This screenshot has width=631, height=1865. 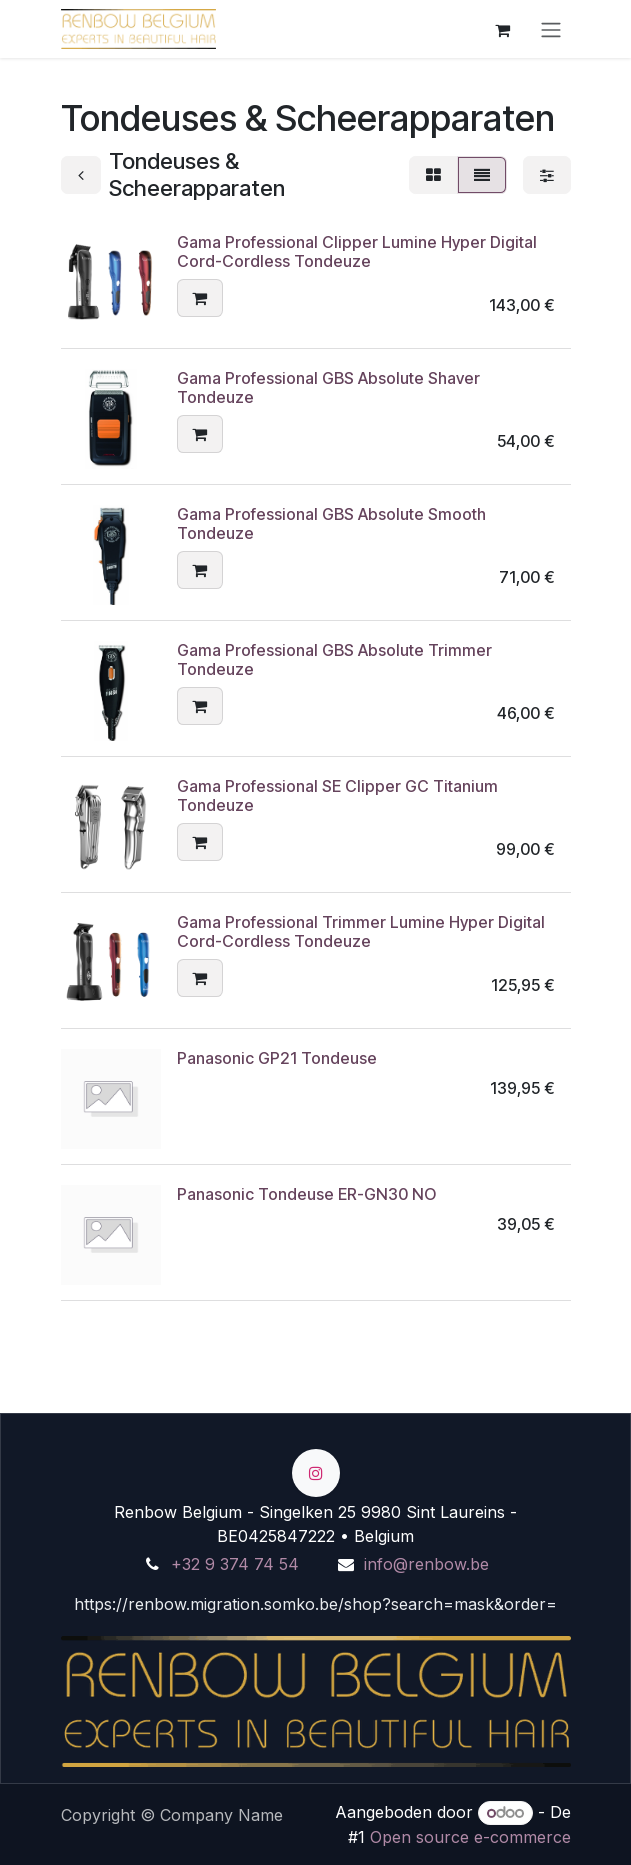 I want to click on Gama Professional Trimmer Lumine Hyper Digital Cord-Cordless Tondeuze, so click(x=361, y=931).